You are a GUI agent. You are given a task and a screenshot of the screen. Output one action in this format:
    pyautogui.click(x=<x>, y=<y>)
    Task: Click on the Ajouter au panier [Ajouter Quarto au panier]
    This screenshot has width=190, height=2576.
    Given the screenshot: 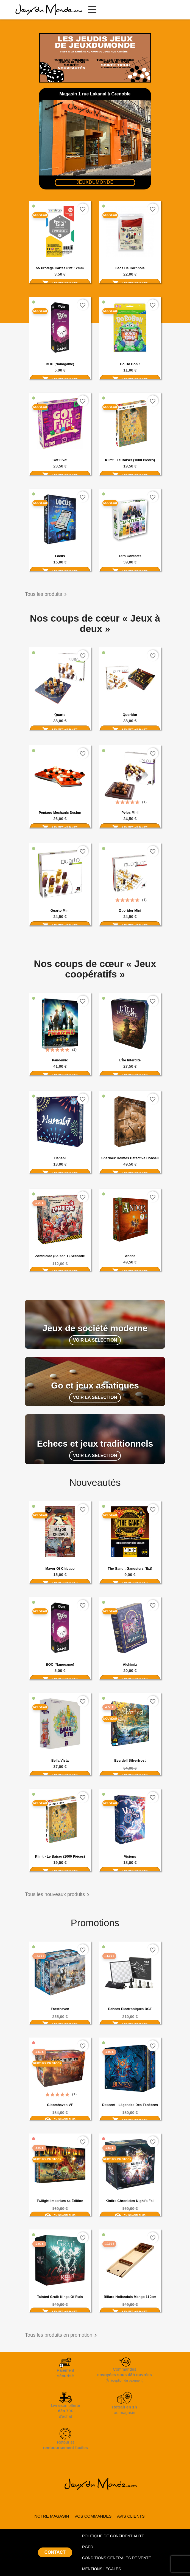 What is the action you would take?
    pyautogui.click(x=59, y=729)
    